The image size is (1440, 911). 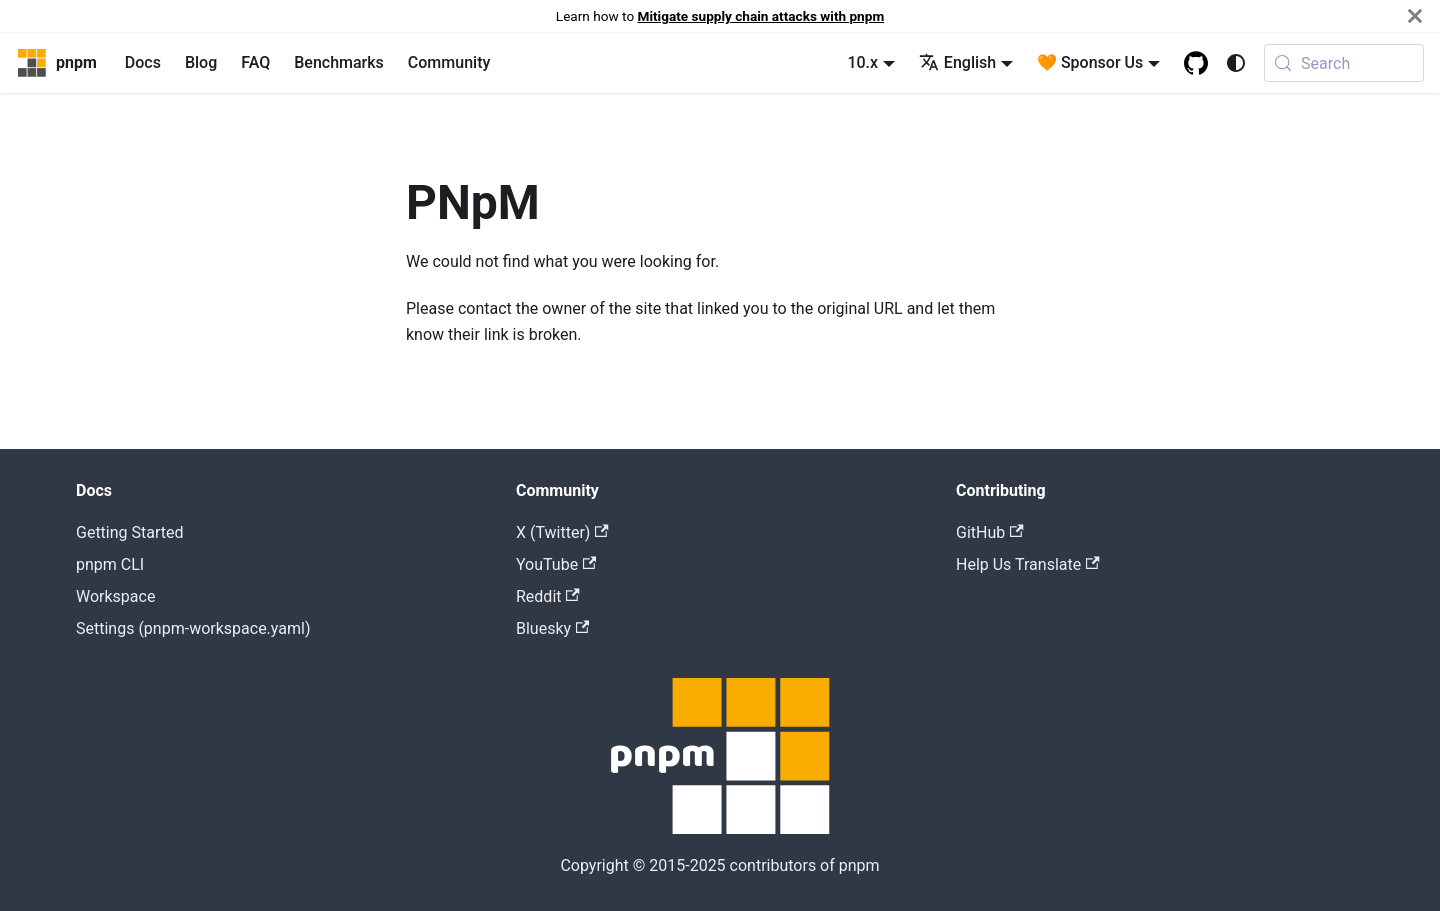 What do you see at coordinates (1344, 63) in the screenshot?
I see `[Search (Meta+k)]` at bounding box center [1344, 63].